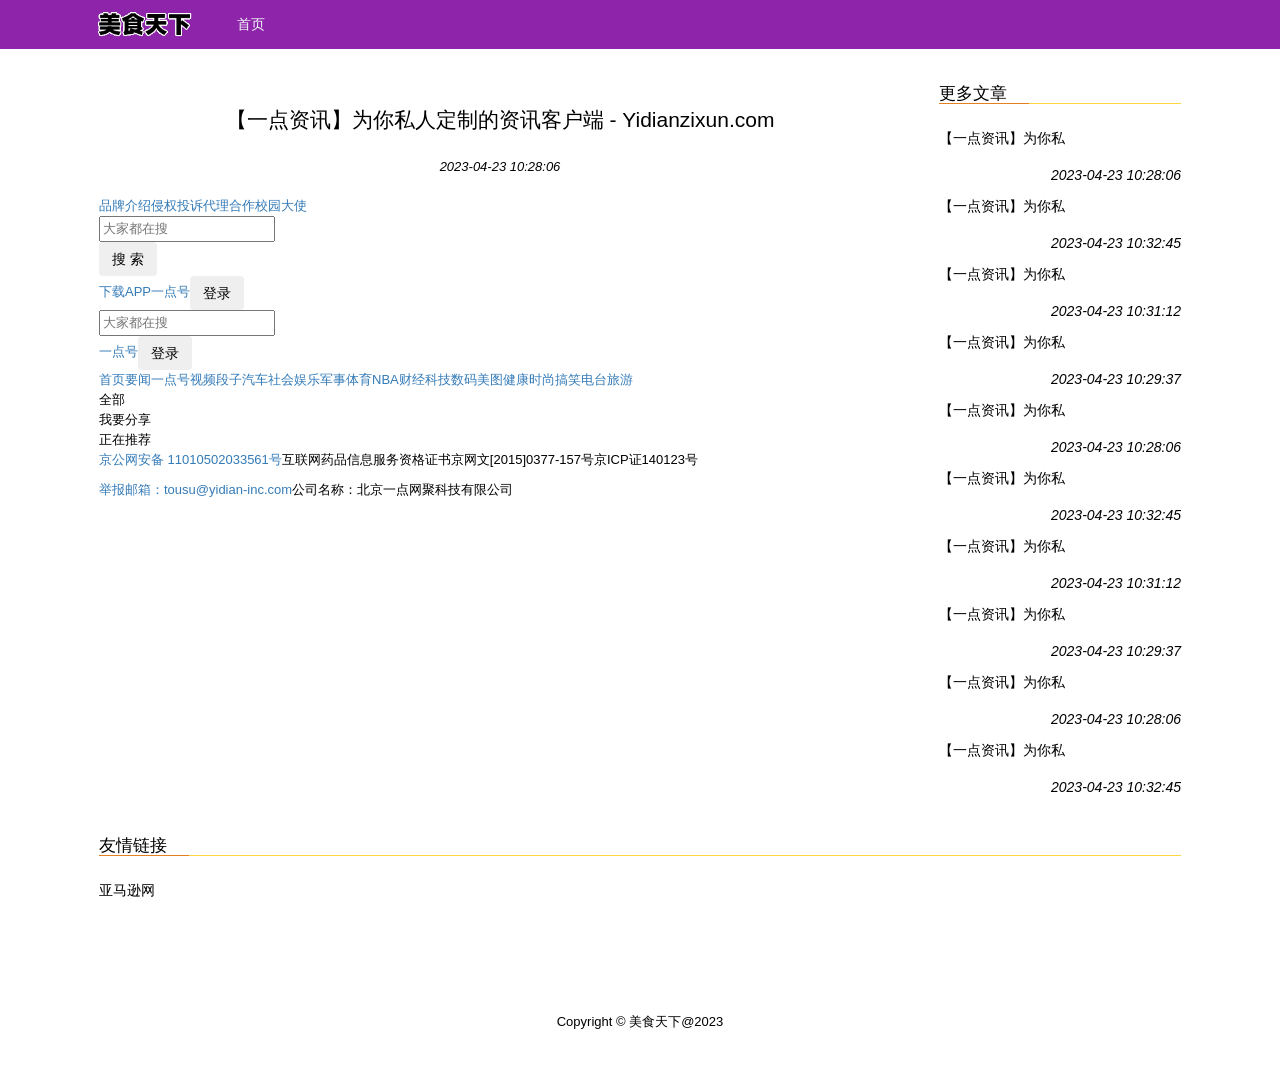 The height and width of the screenshot is (1067, 1280). I want to click on 段子, so click(229, 379).